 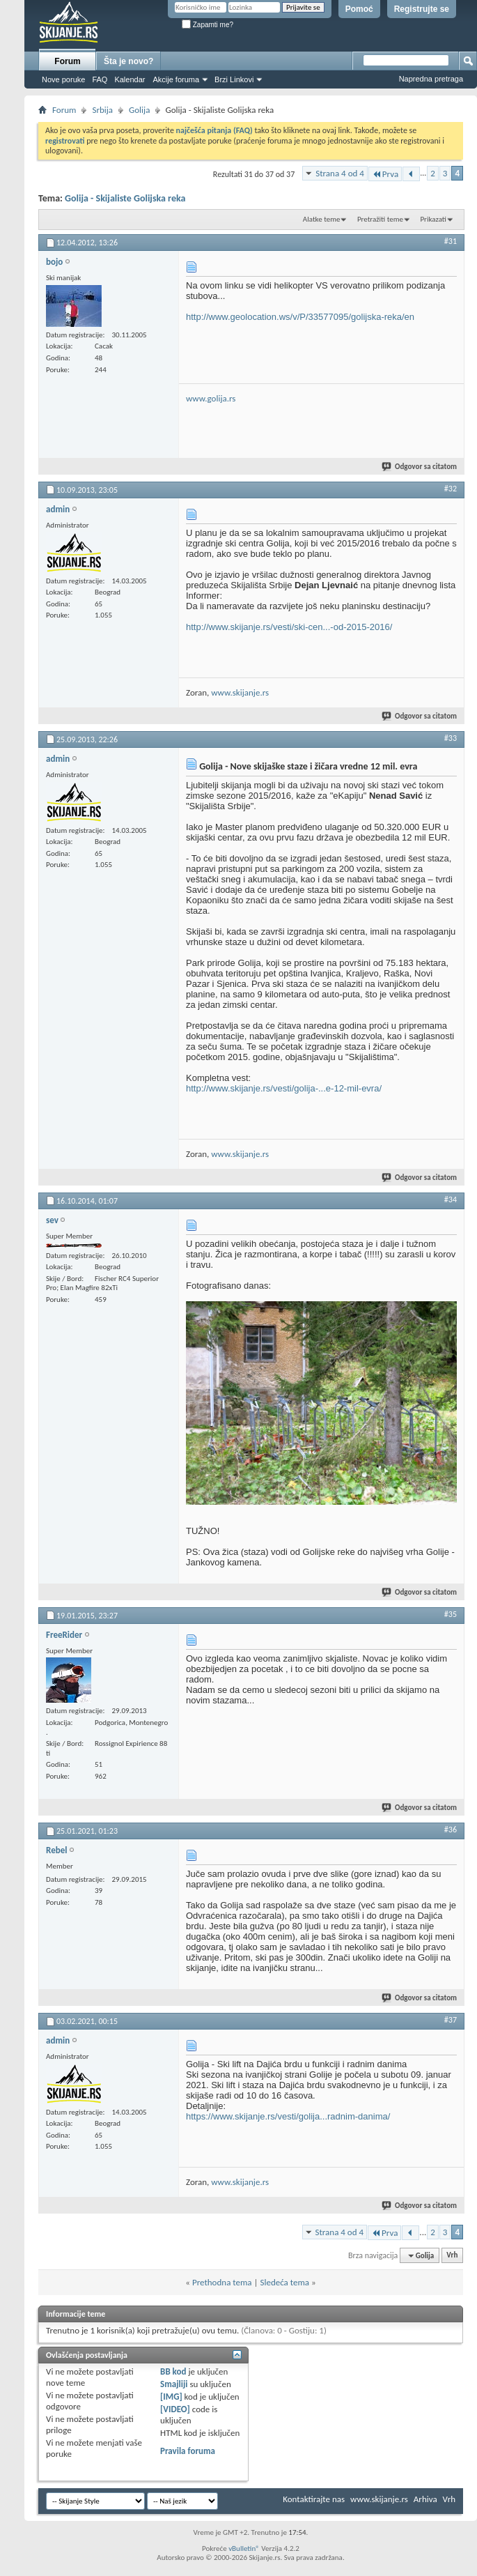 I want to click on Pretražiti teme, so click(x=380, y=219).